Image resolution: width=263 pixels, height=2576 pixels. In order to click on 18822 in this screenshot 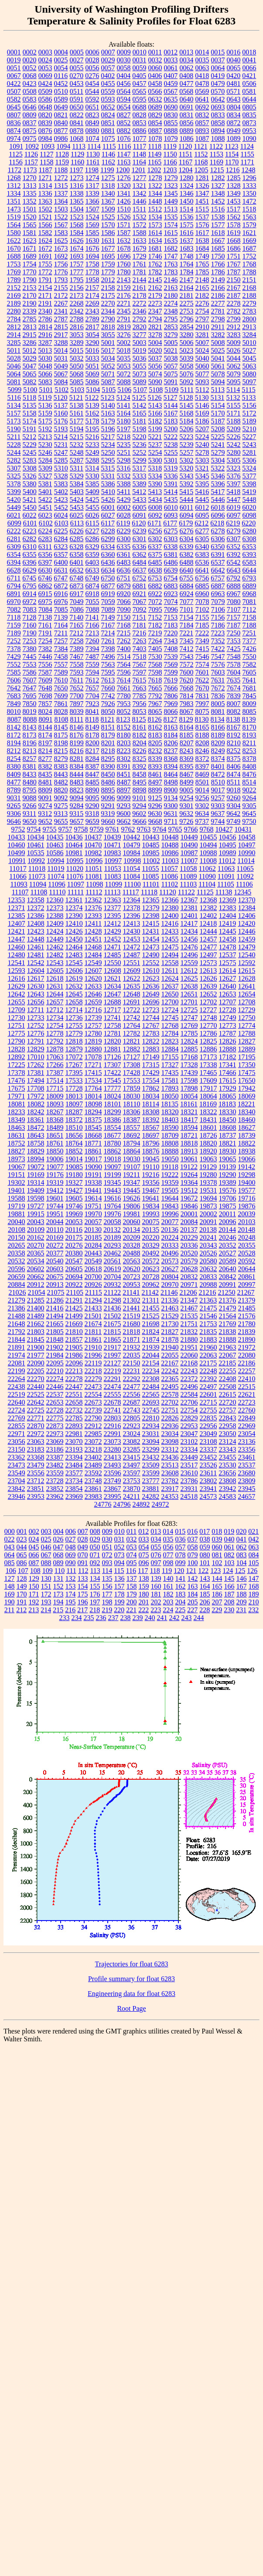, I will do `click(247, 1143)`.